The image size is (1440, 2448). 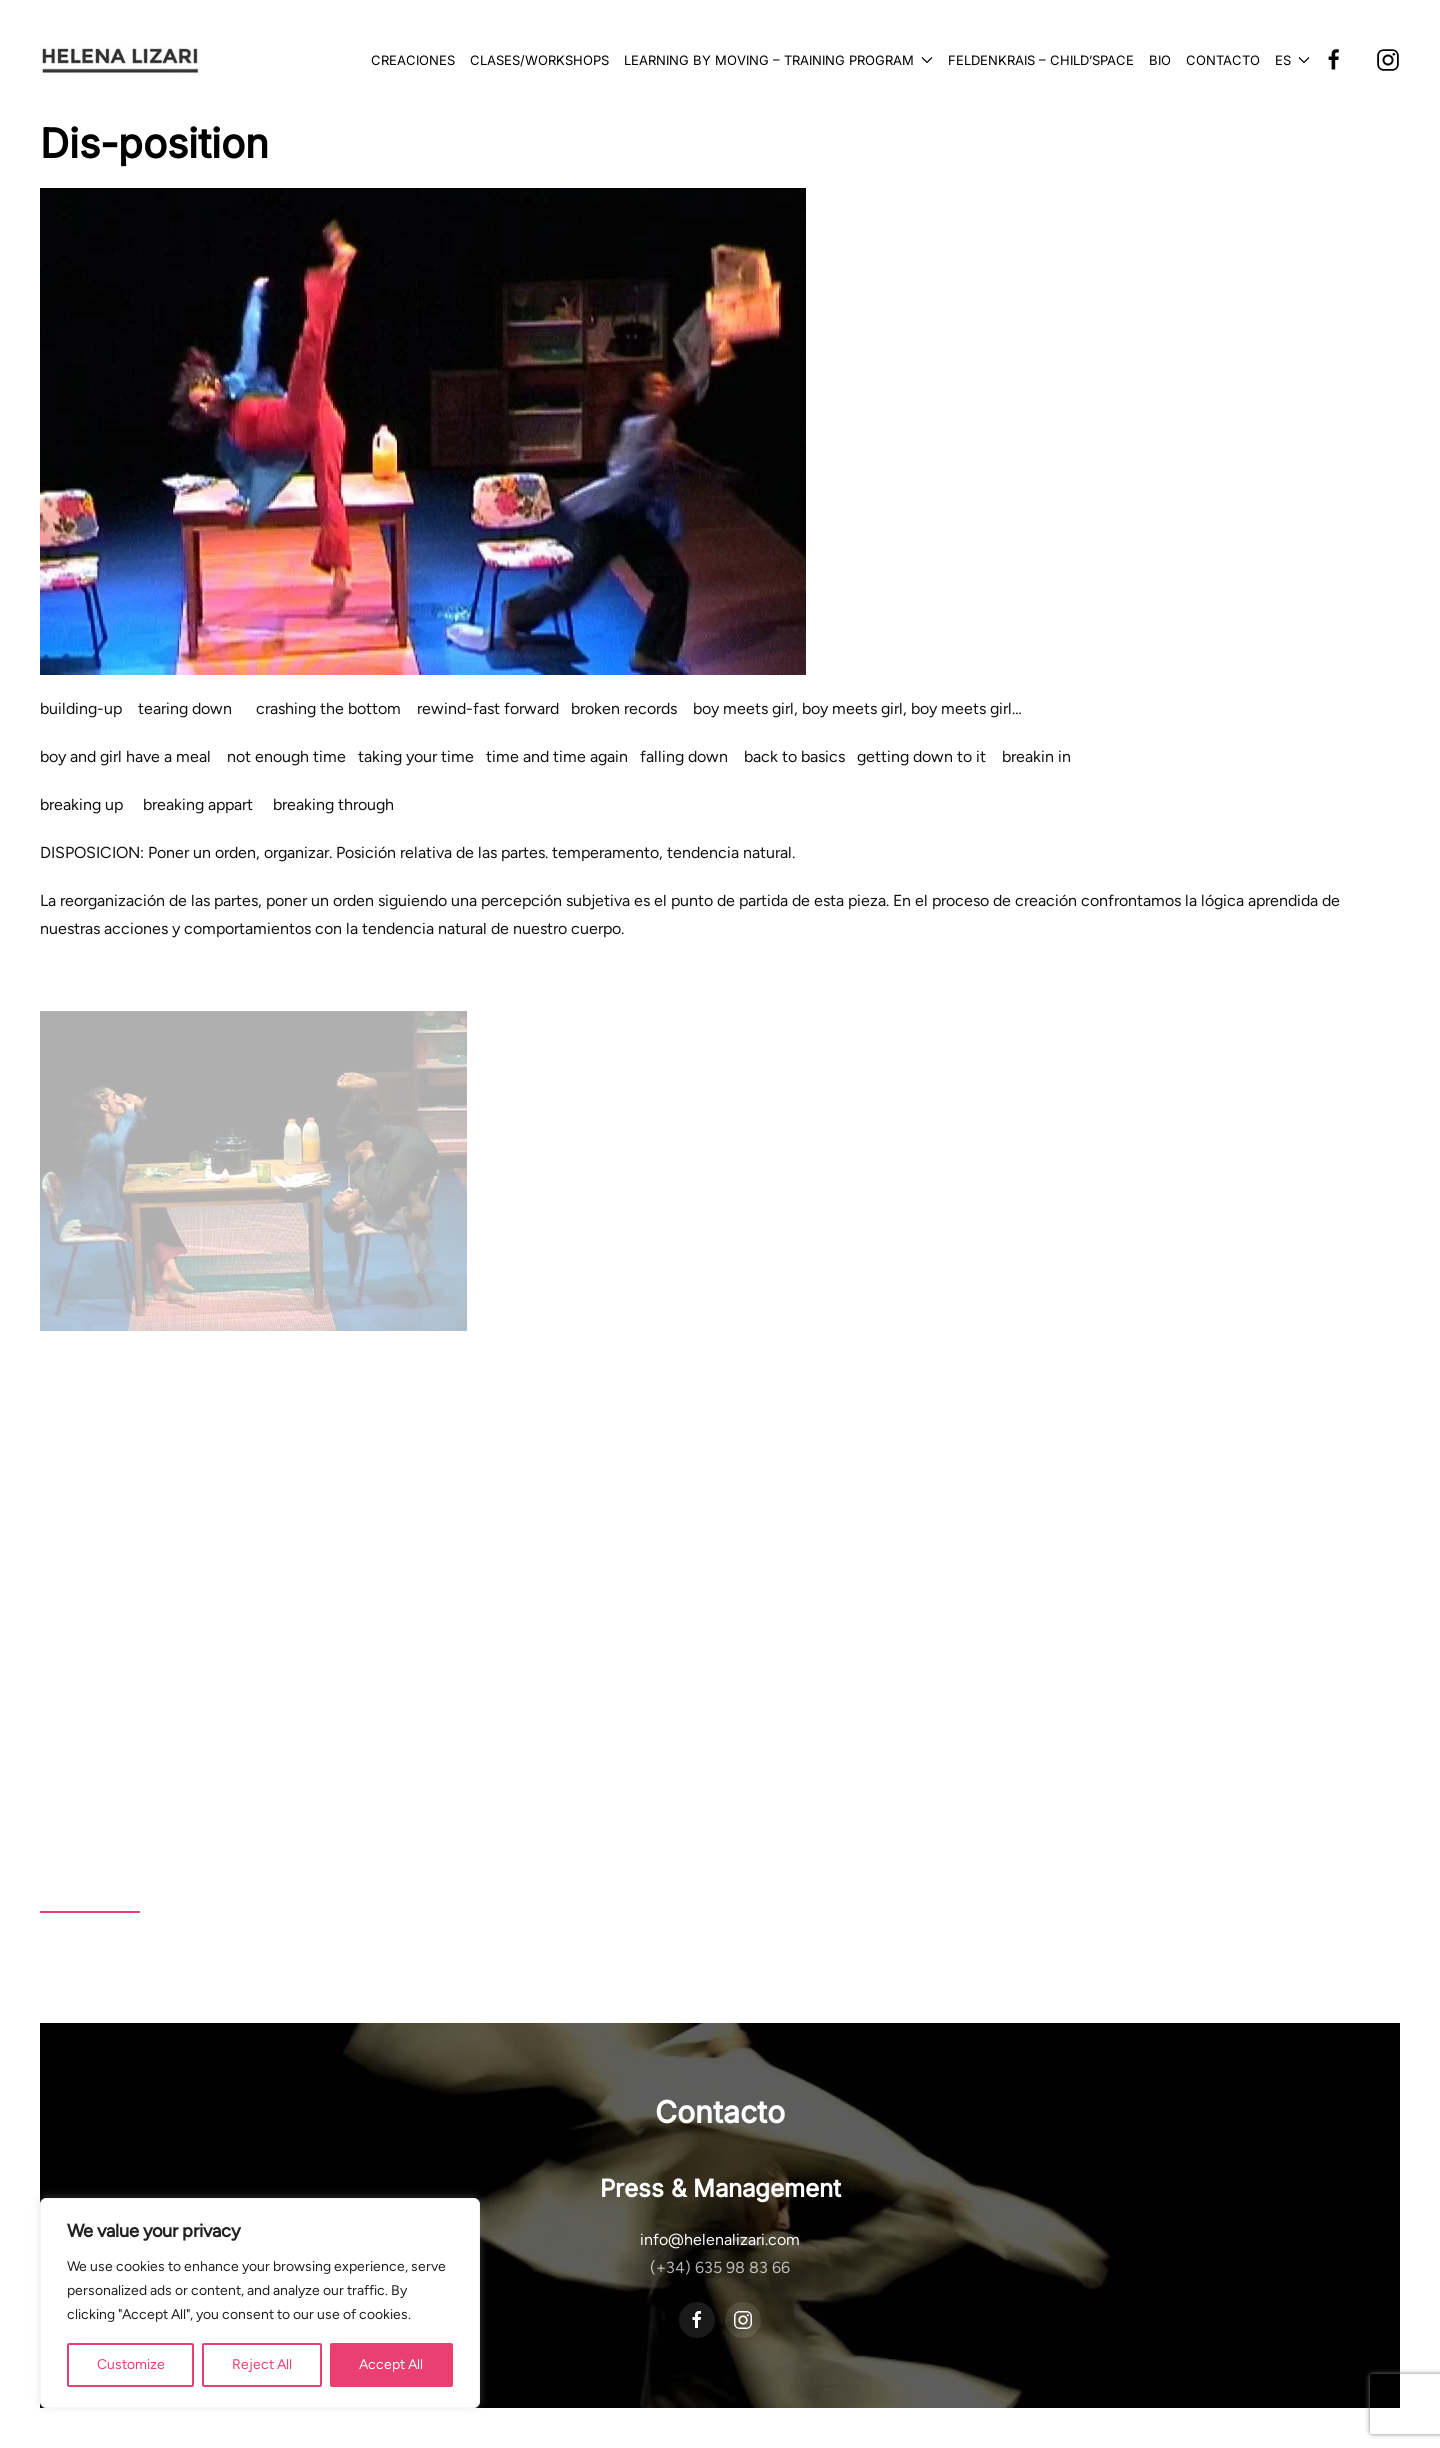 I want to click on Learning by Moving – Training Program [button], so click(x=778, y=60).